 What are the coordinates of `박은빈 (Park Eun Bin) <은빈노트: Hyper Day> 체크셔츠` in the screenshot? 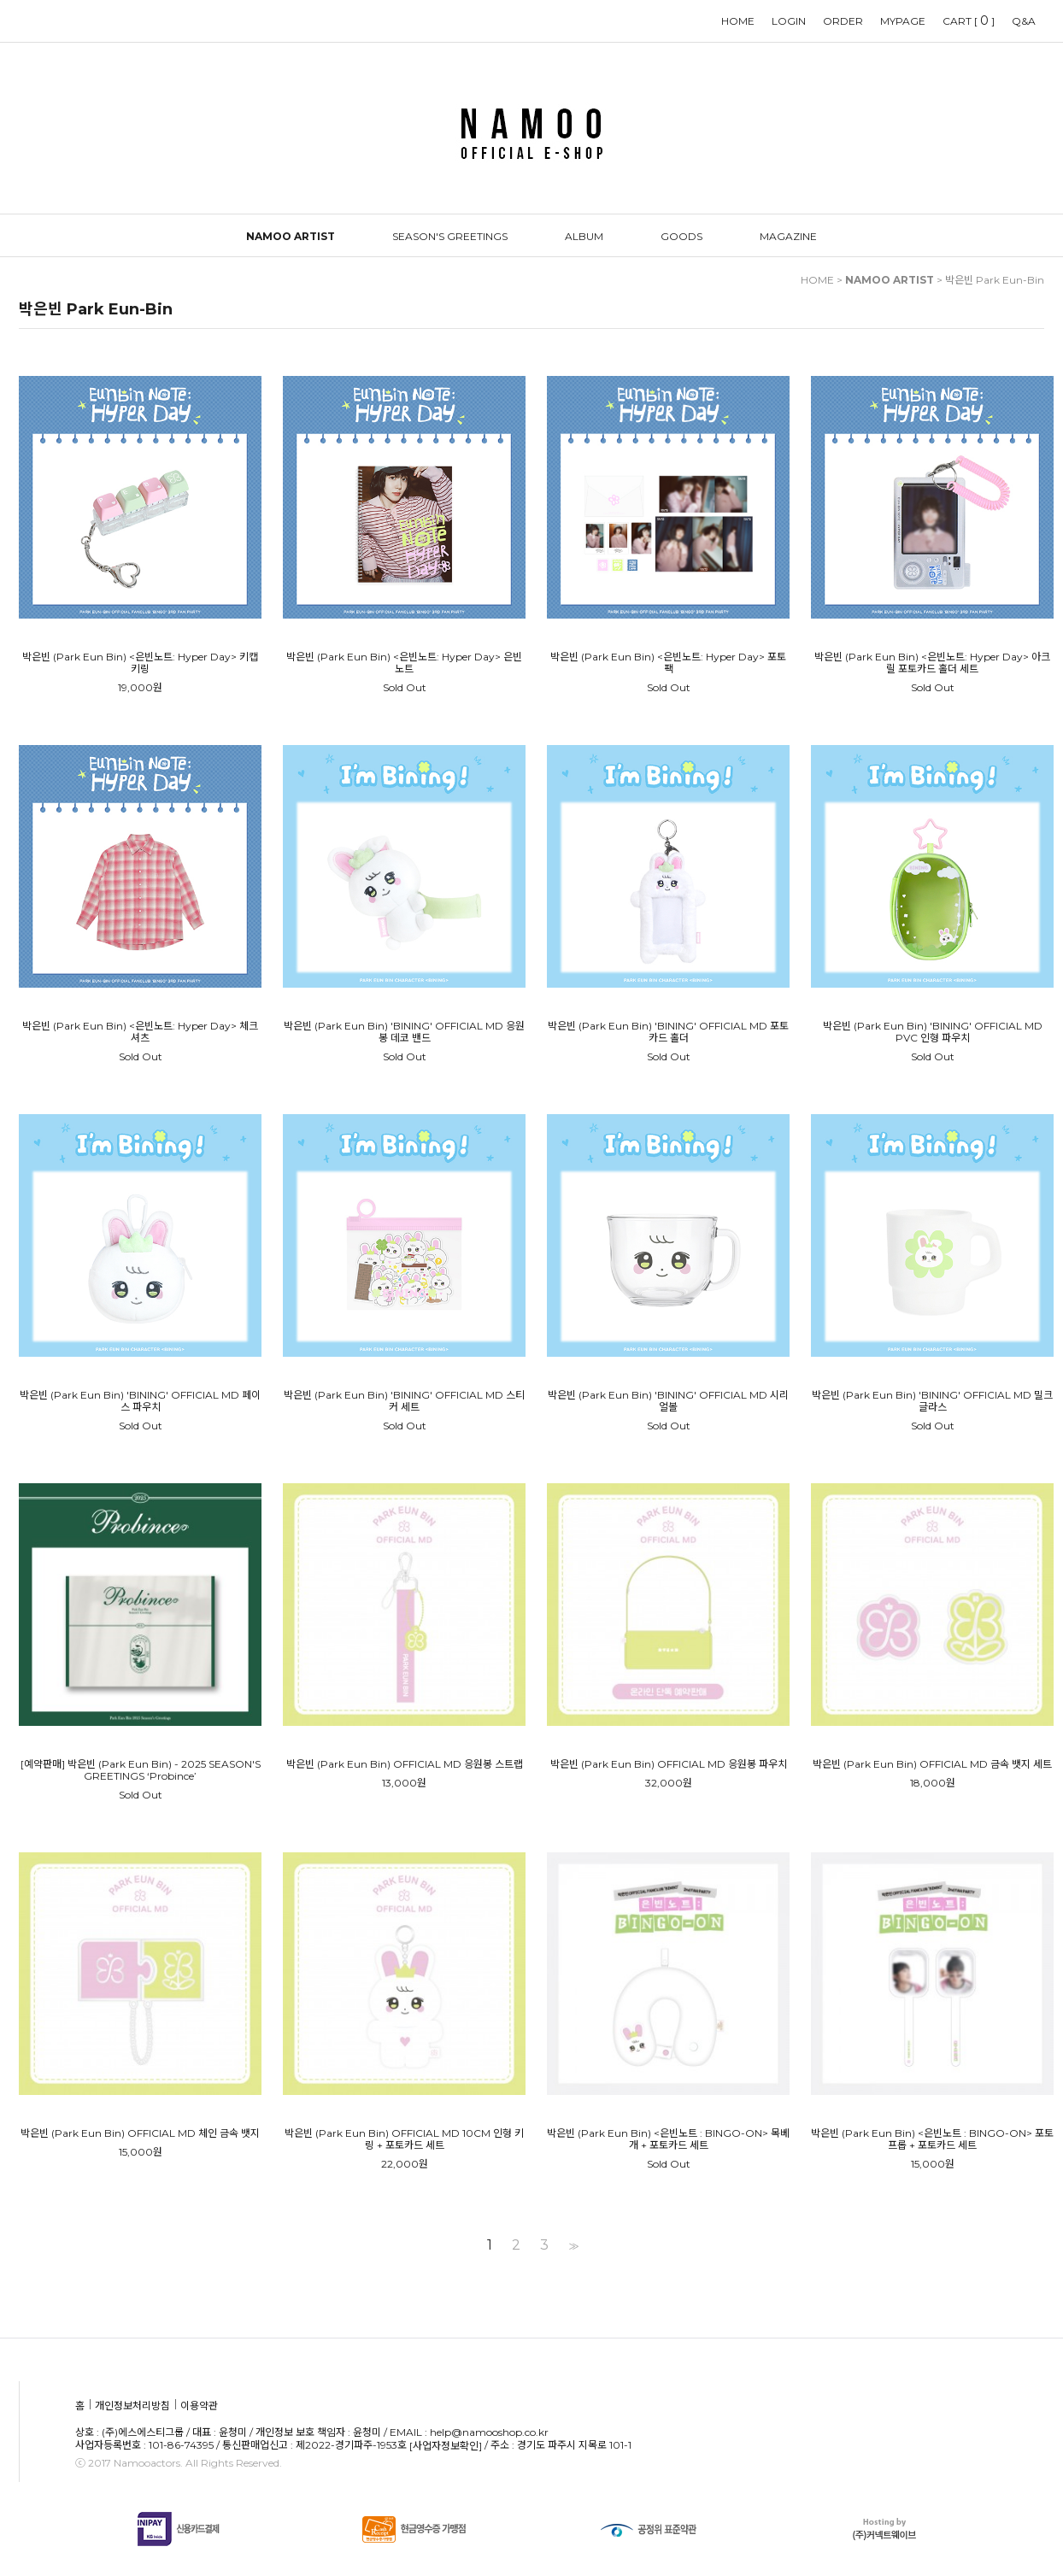 It's located at (140, 1032).